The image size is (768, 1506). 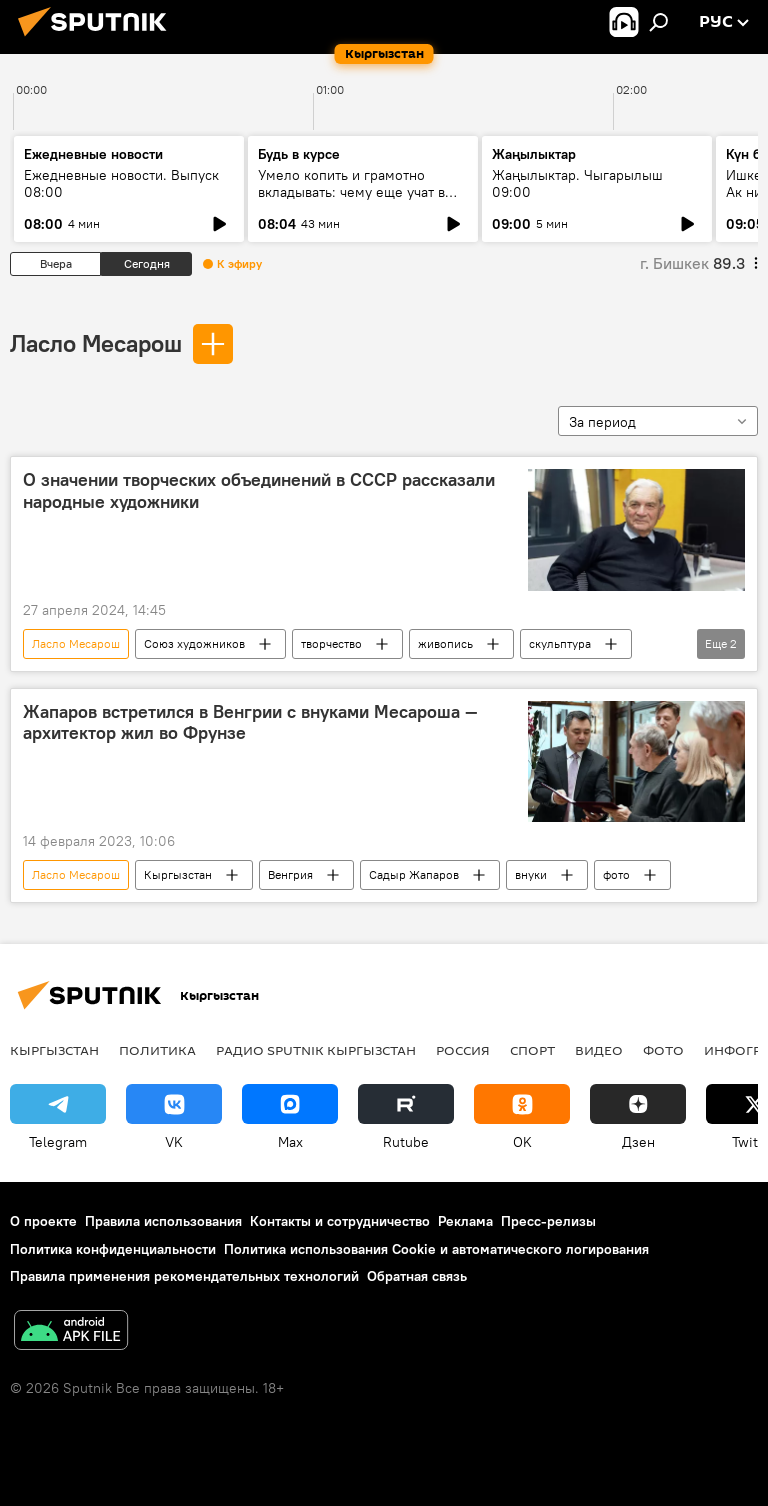 What do you see at coordinates (351, 200) in the screenshot?
I see `Умело копить и грамотно вкладывать: чему еще учат в рамках Глобальной недели денег?` at bounding box center [351, 200].